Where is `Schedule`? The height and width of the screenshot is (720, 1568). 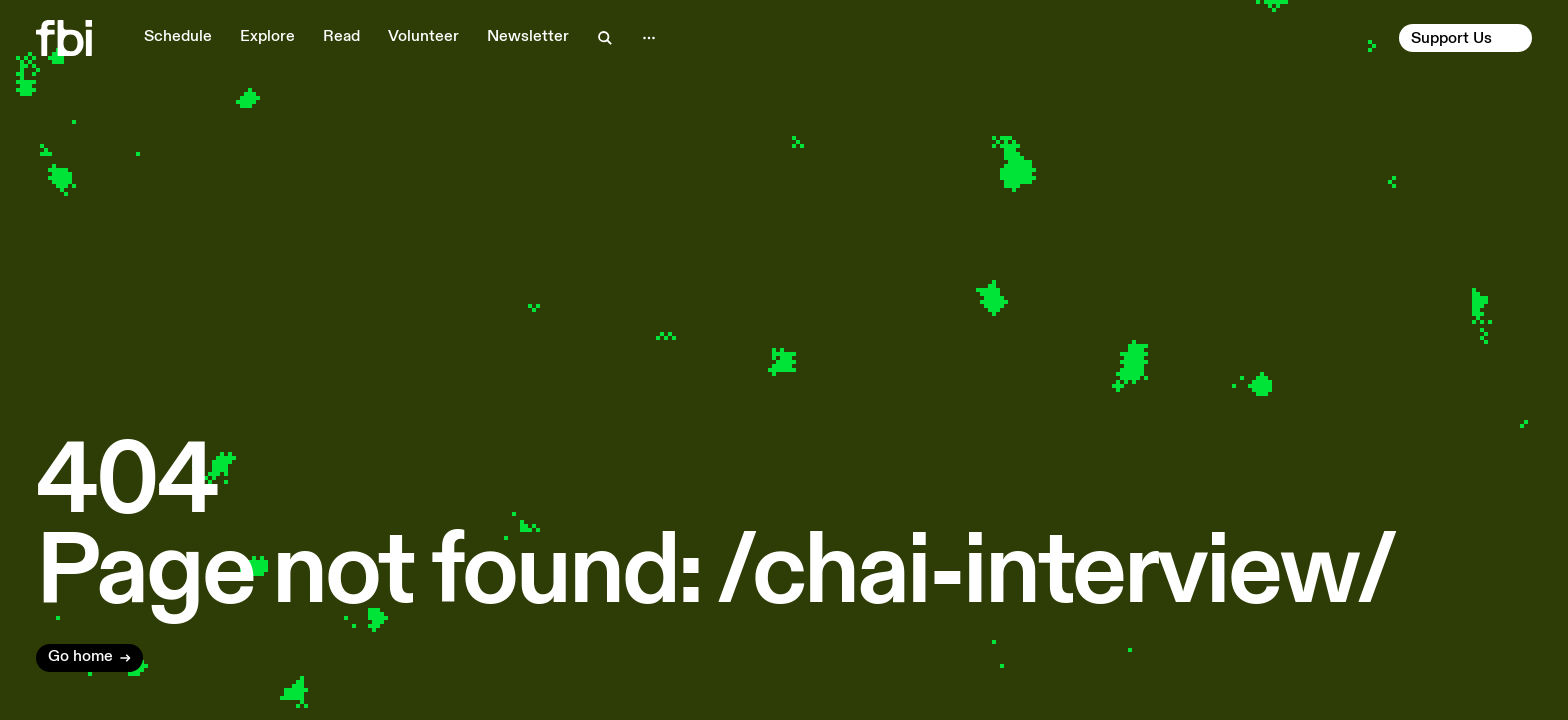
Schedule is located at coordinates (178, 37).